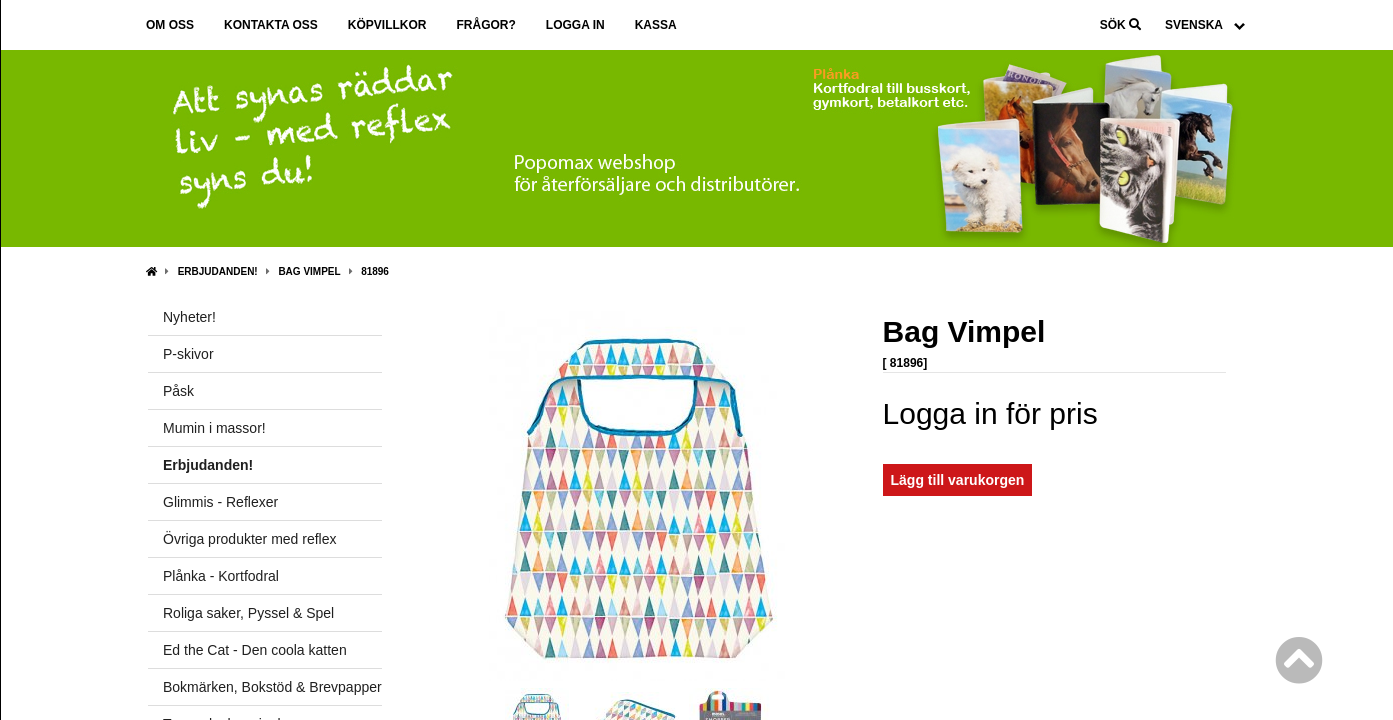 This screenshot has width=1393, height=720. I want to click on 81896, so click(375, 271).